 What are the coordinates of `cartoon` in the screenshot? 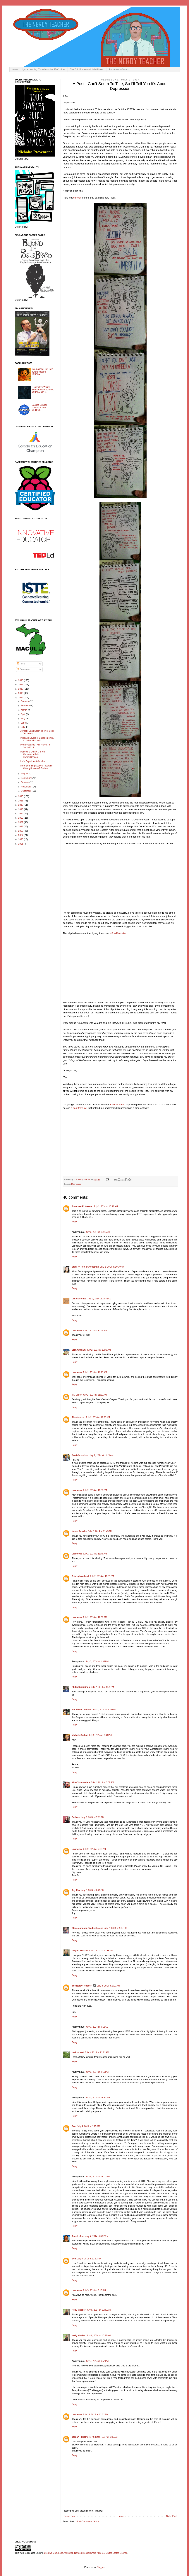 It's located at (77, 197).